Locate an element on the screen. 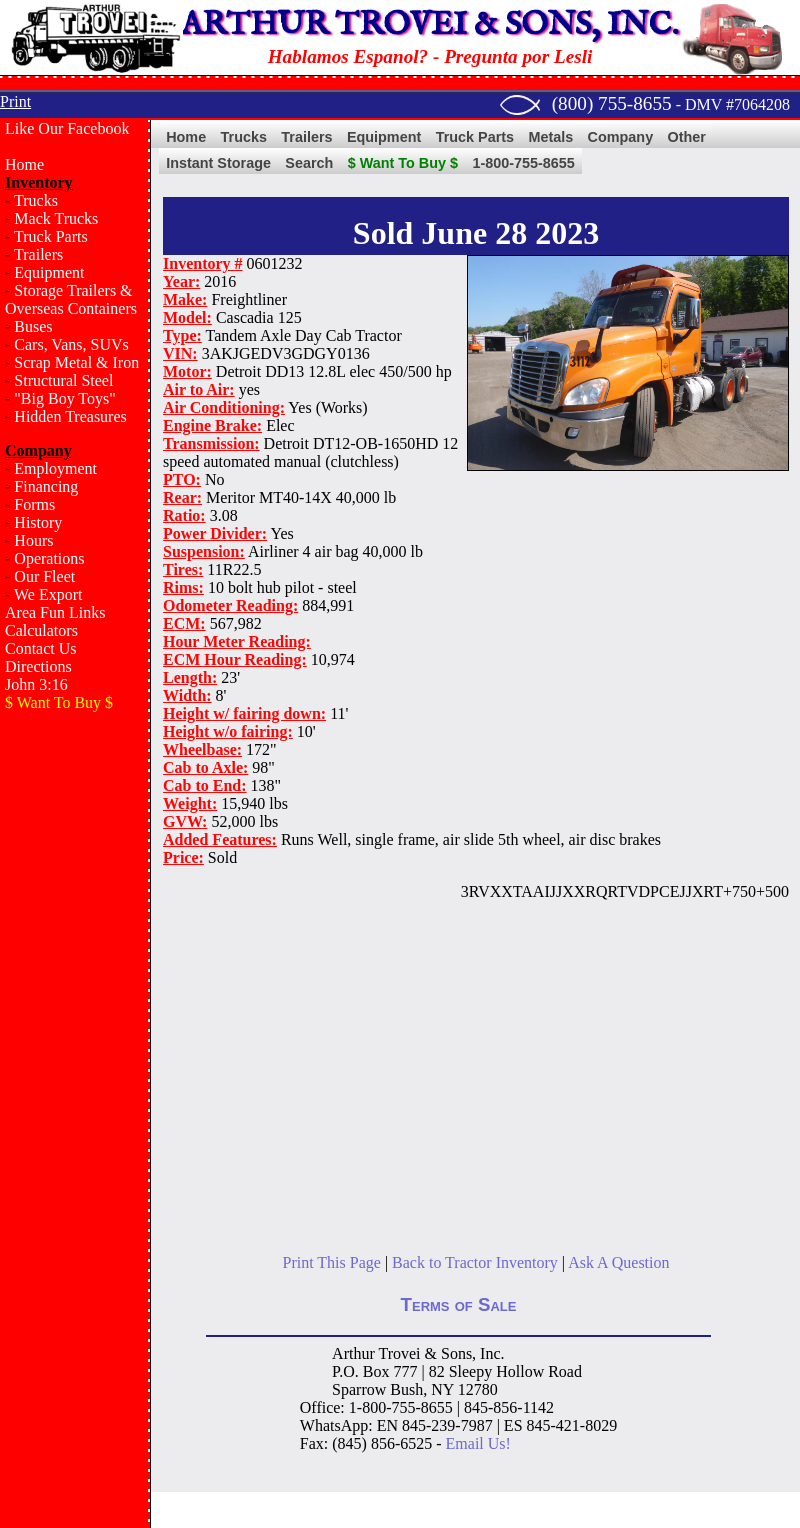 This screenshot has width=800, height=1528. Operations is located at coordinates (49, 558).